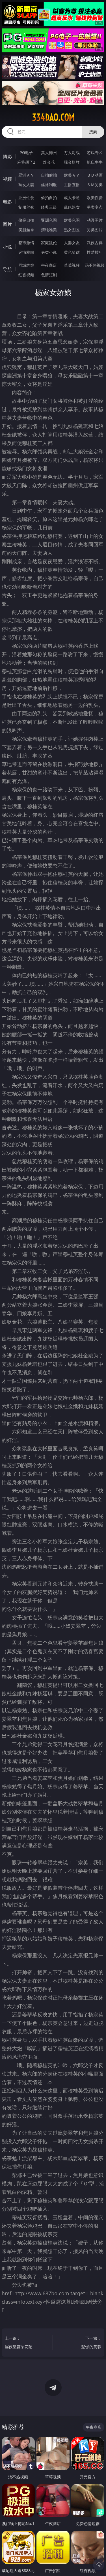  I want to click on 制服丝袜, so click(26, 207).